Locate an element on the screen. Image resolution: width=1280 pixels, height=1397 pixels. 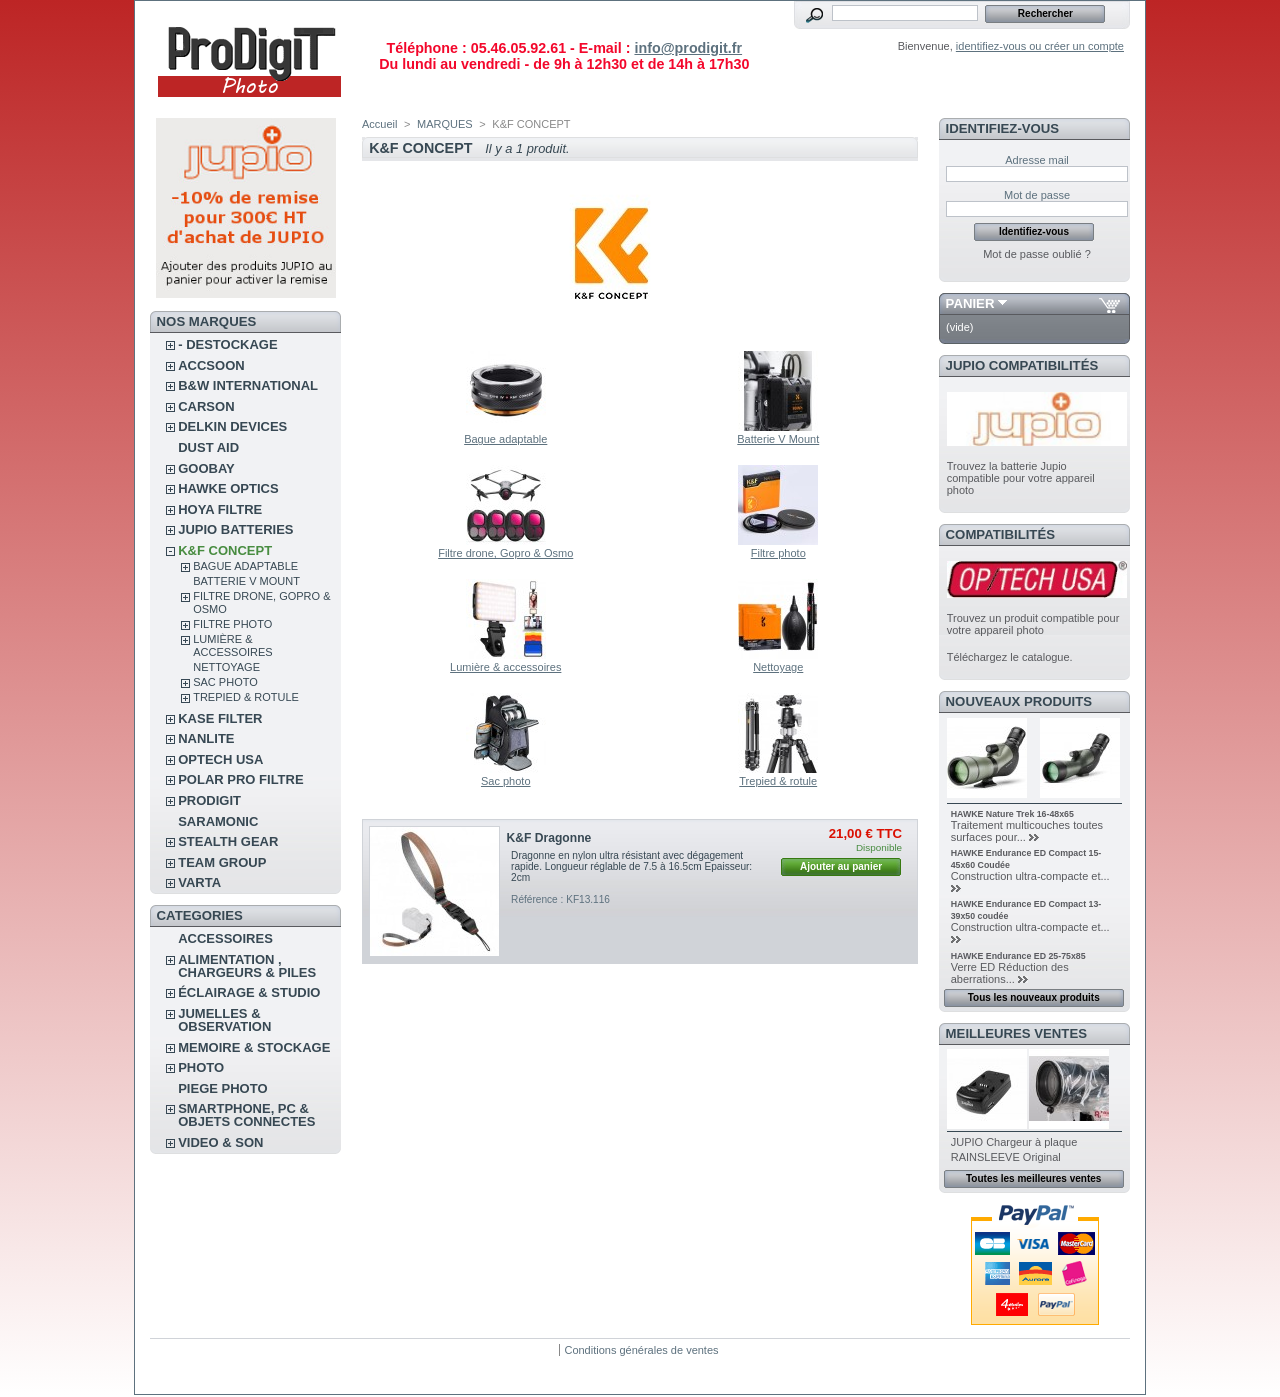
Ajouter au panier is located at coordinates (841, 866).